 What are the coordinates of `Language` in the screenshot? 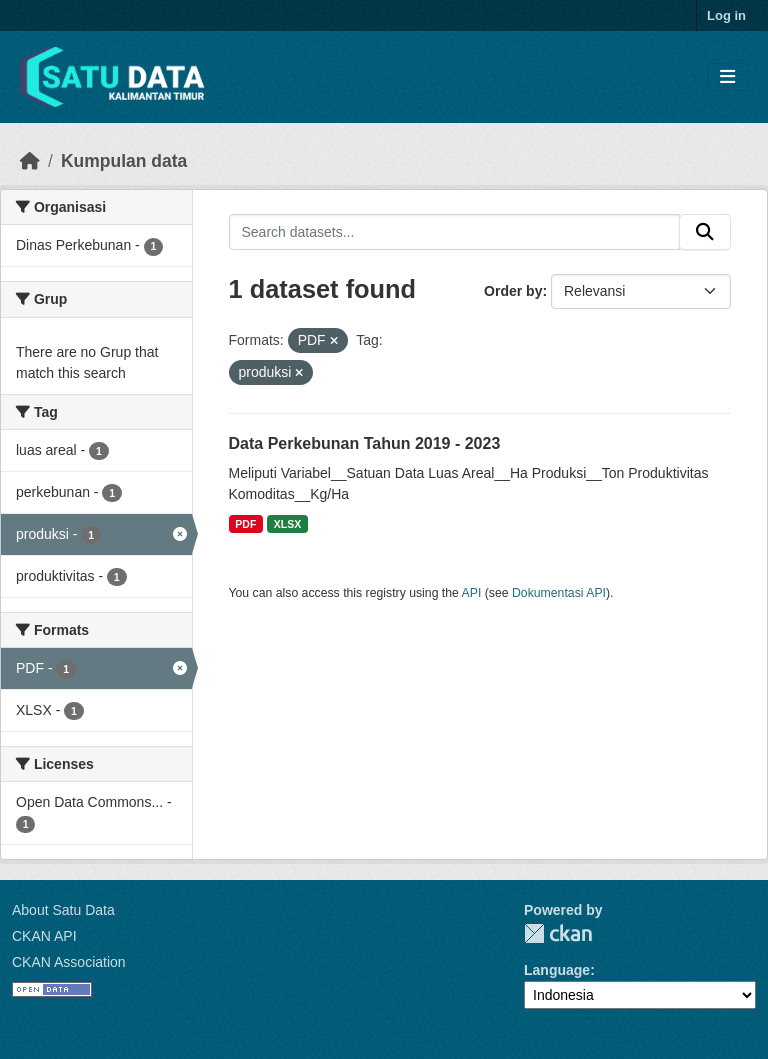 It's located at (557, 970).